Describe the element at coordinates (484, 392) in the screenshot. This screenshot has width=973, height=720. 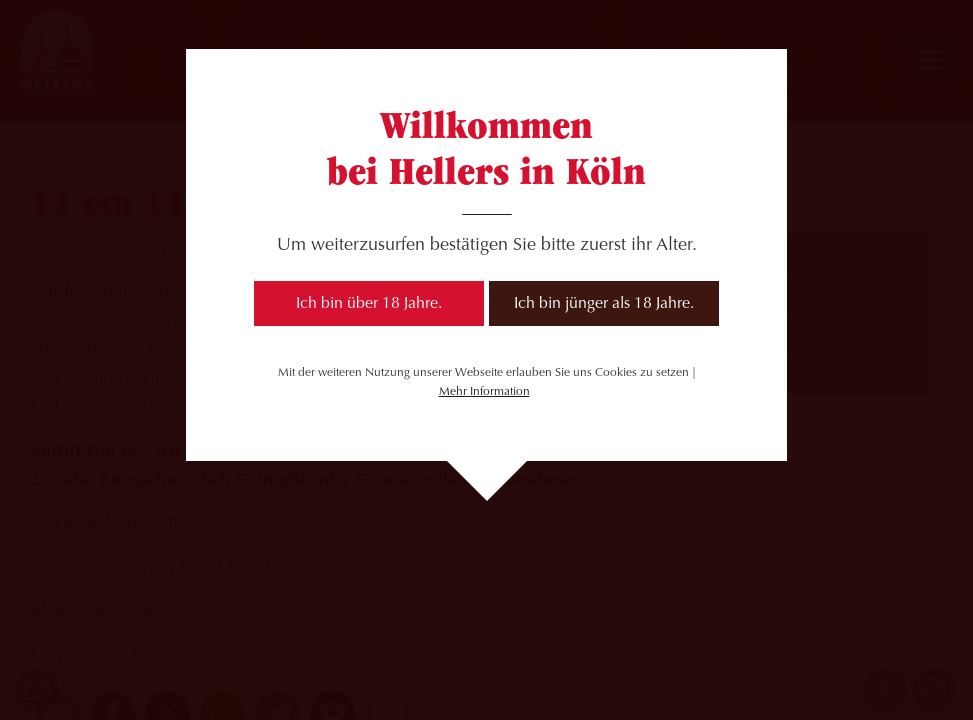
I see `Mehr Information` at that location.